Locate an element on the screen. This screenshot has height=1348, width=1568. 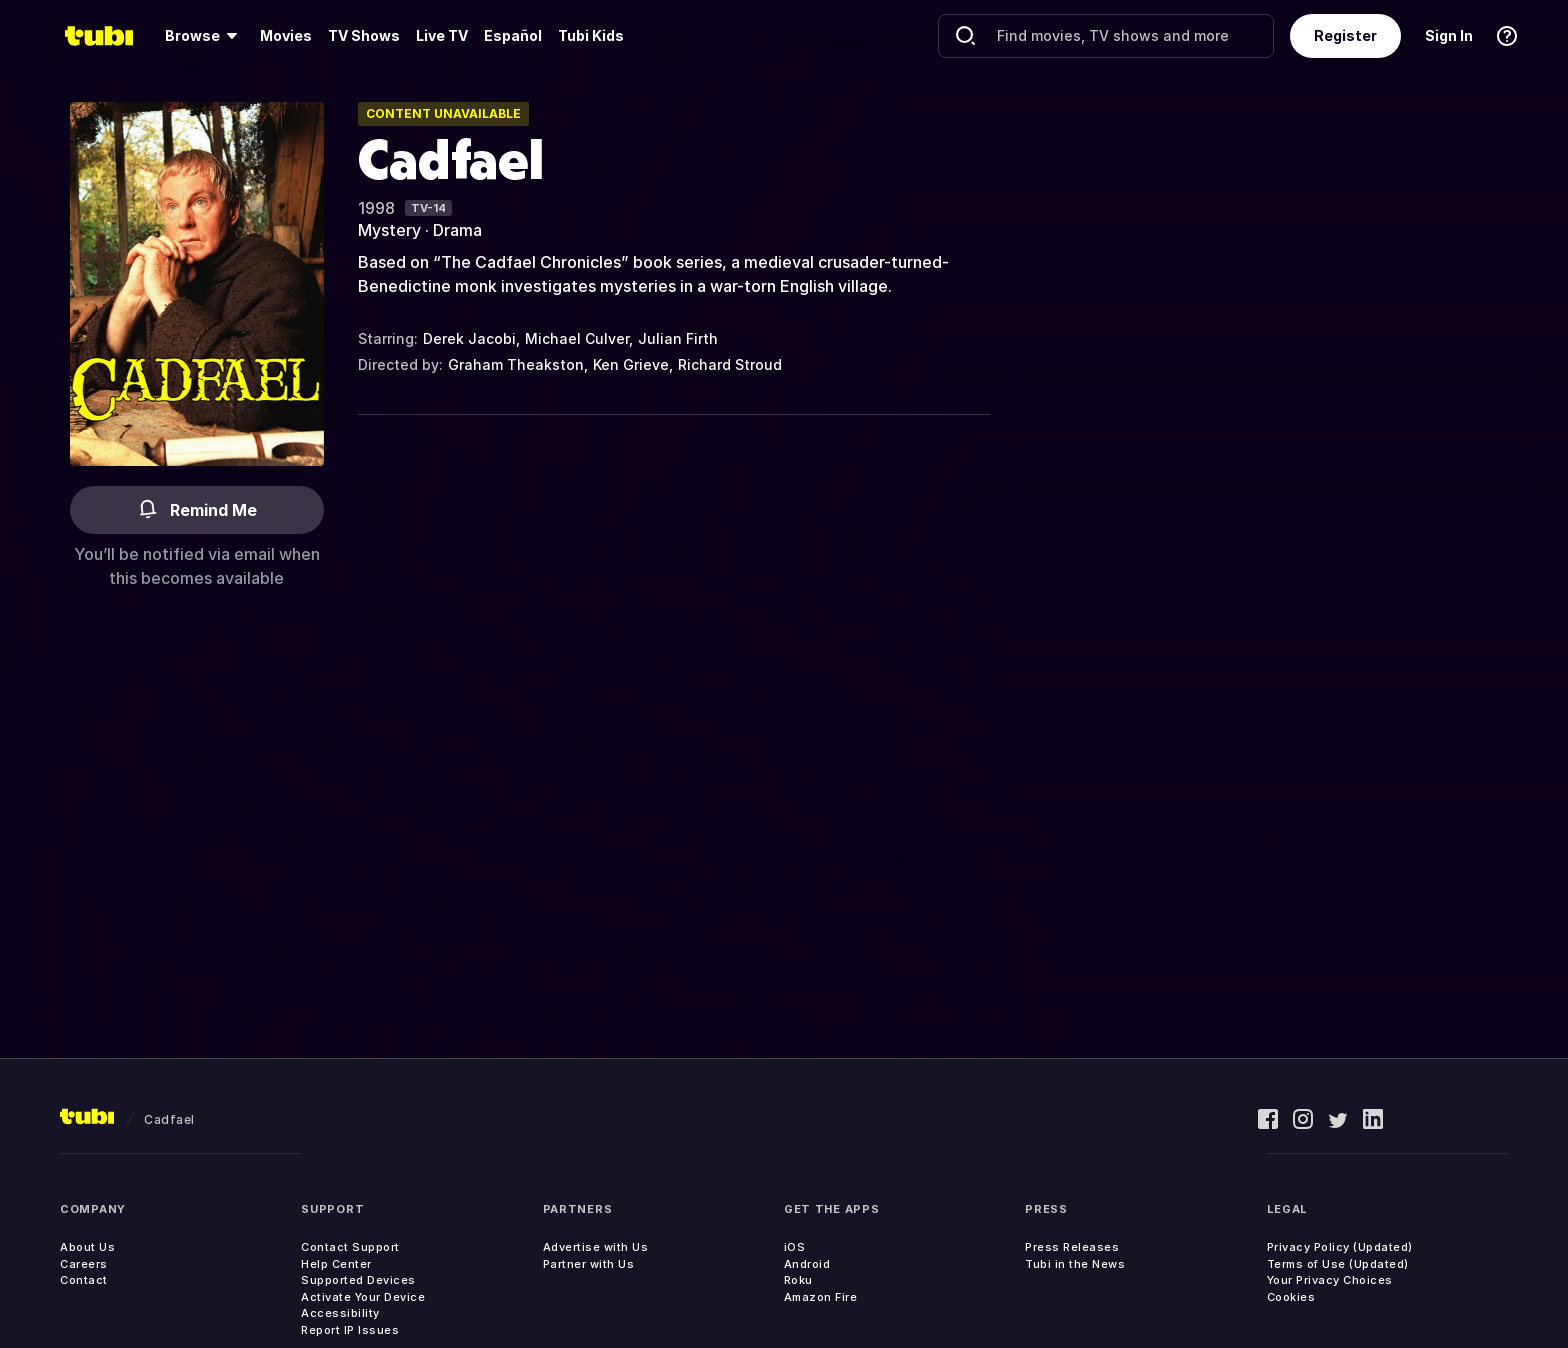
Michael Culver is located at coordinates (577, 338).